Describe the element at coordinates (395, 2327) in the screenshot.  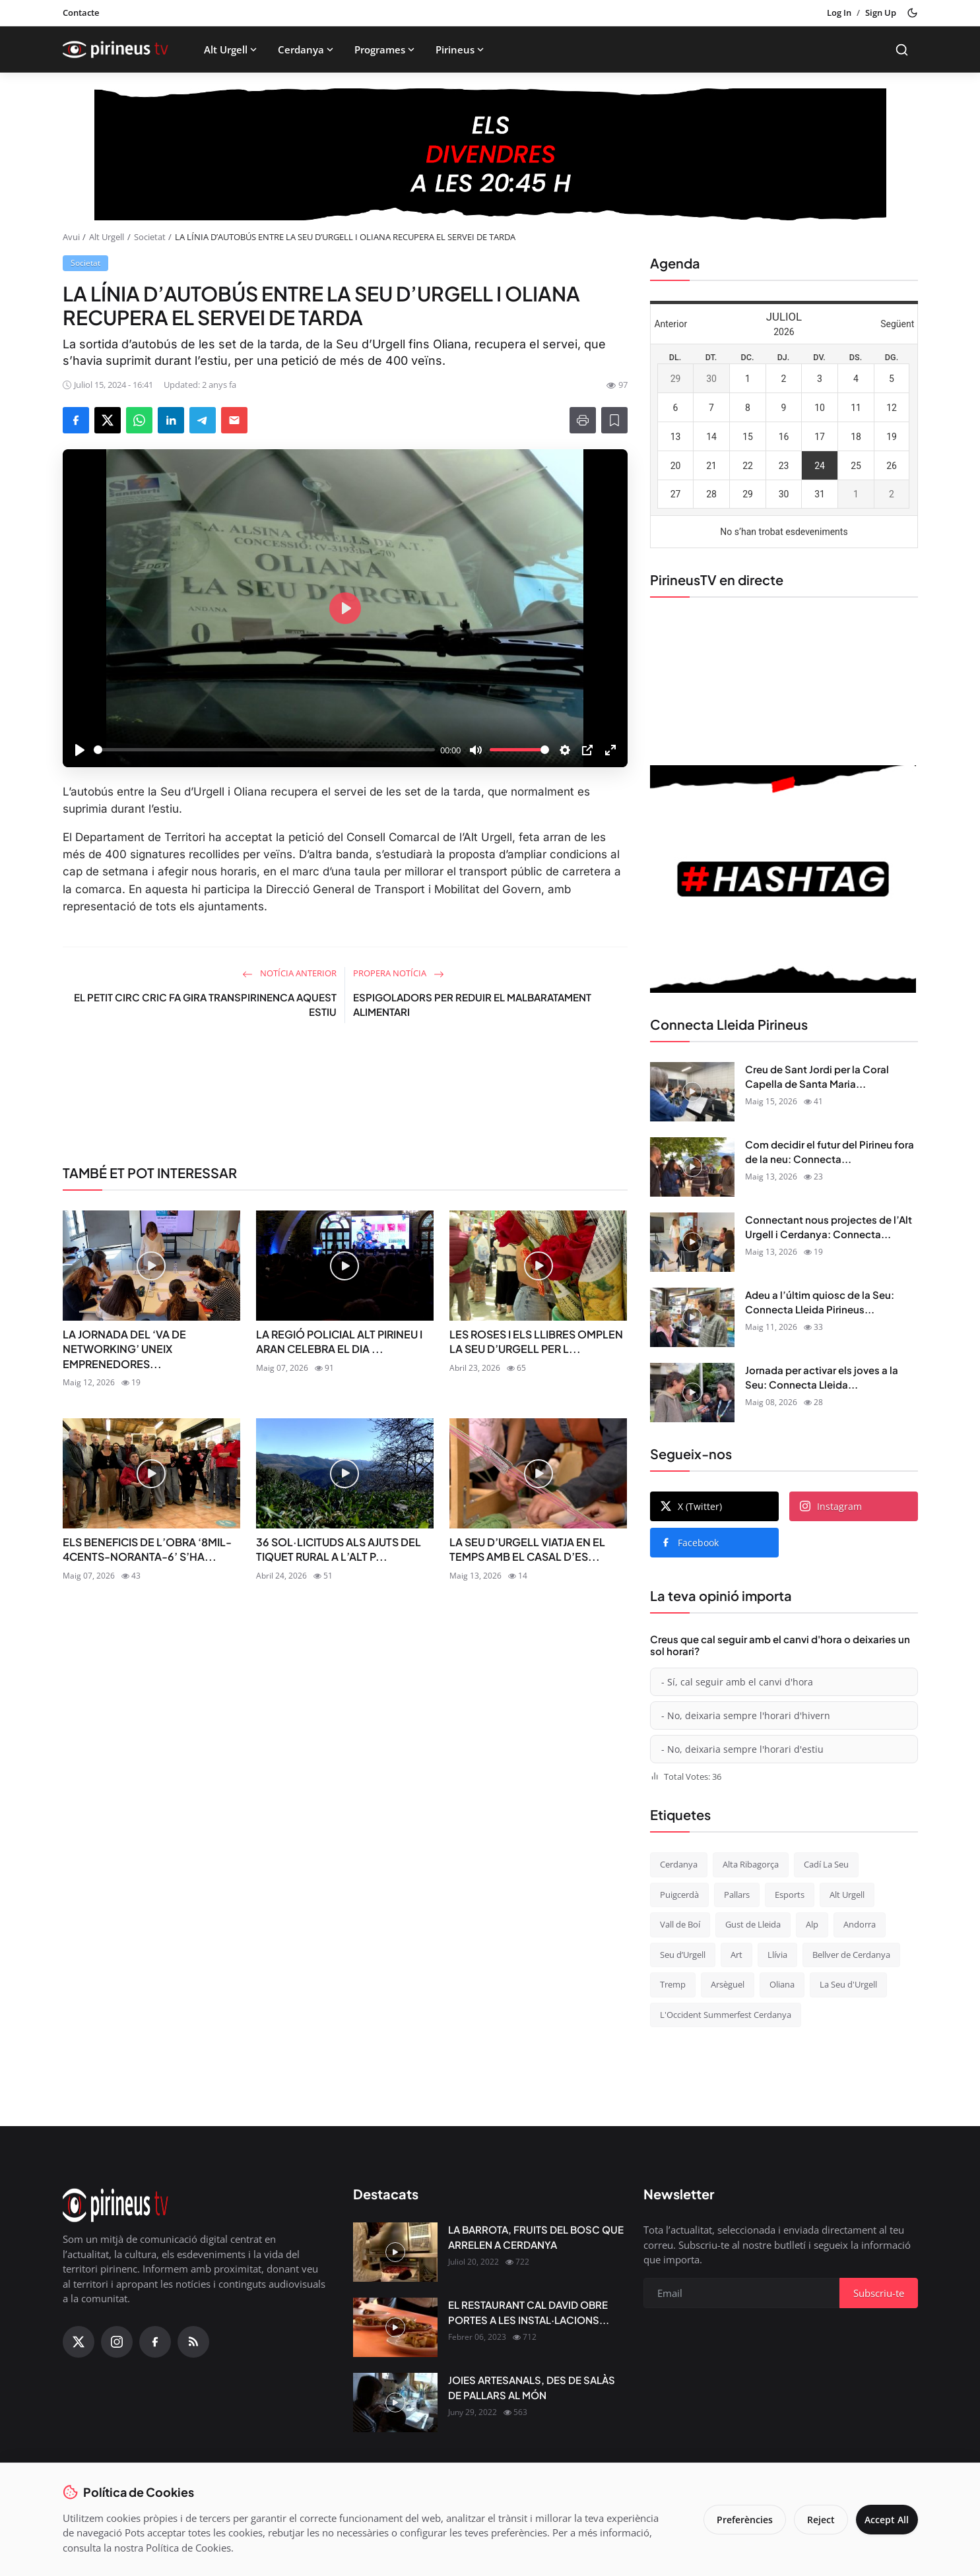
I see `[EL RESTAURANT CAL DAVID OBRE PORTES A LES INSTAL·LACIONS DEL CÀMPING OLIANA]` at that location.